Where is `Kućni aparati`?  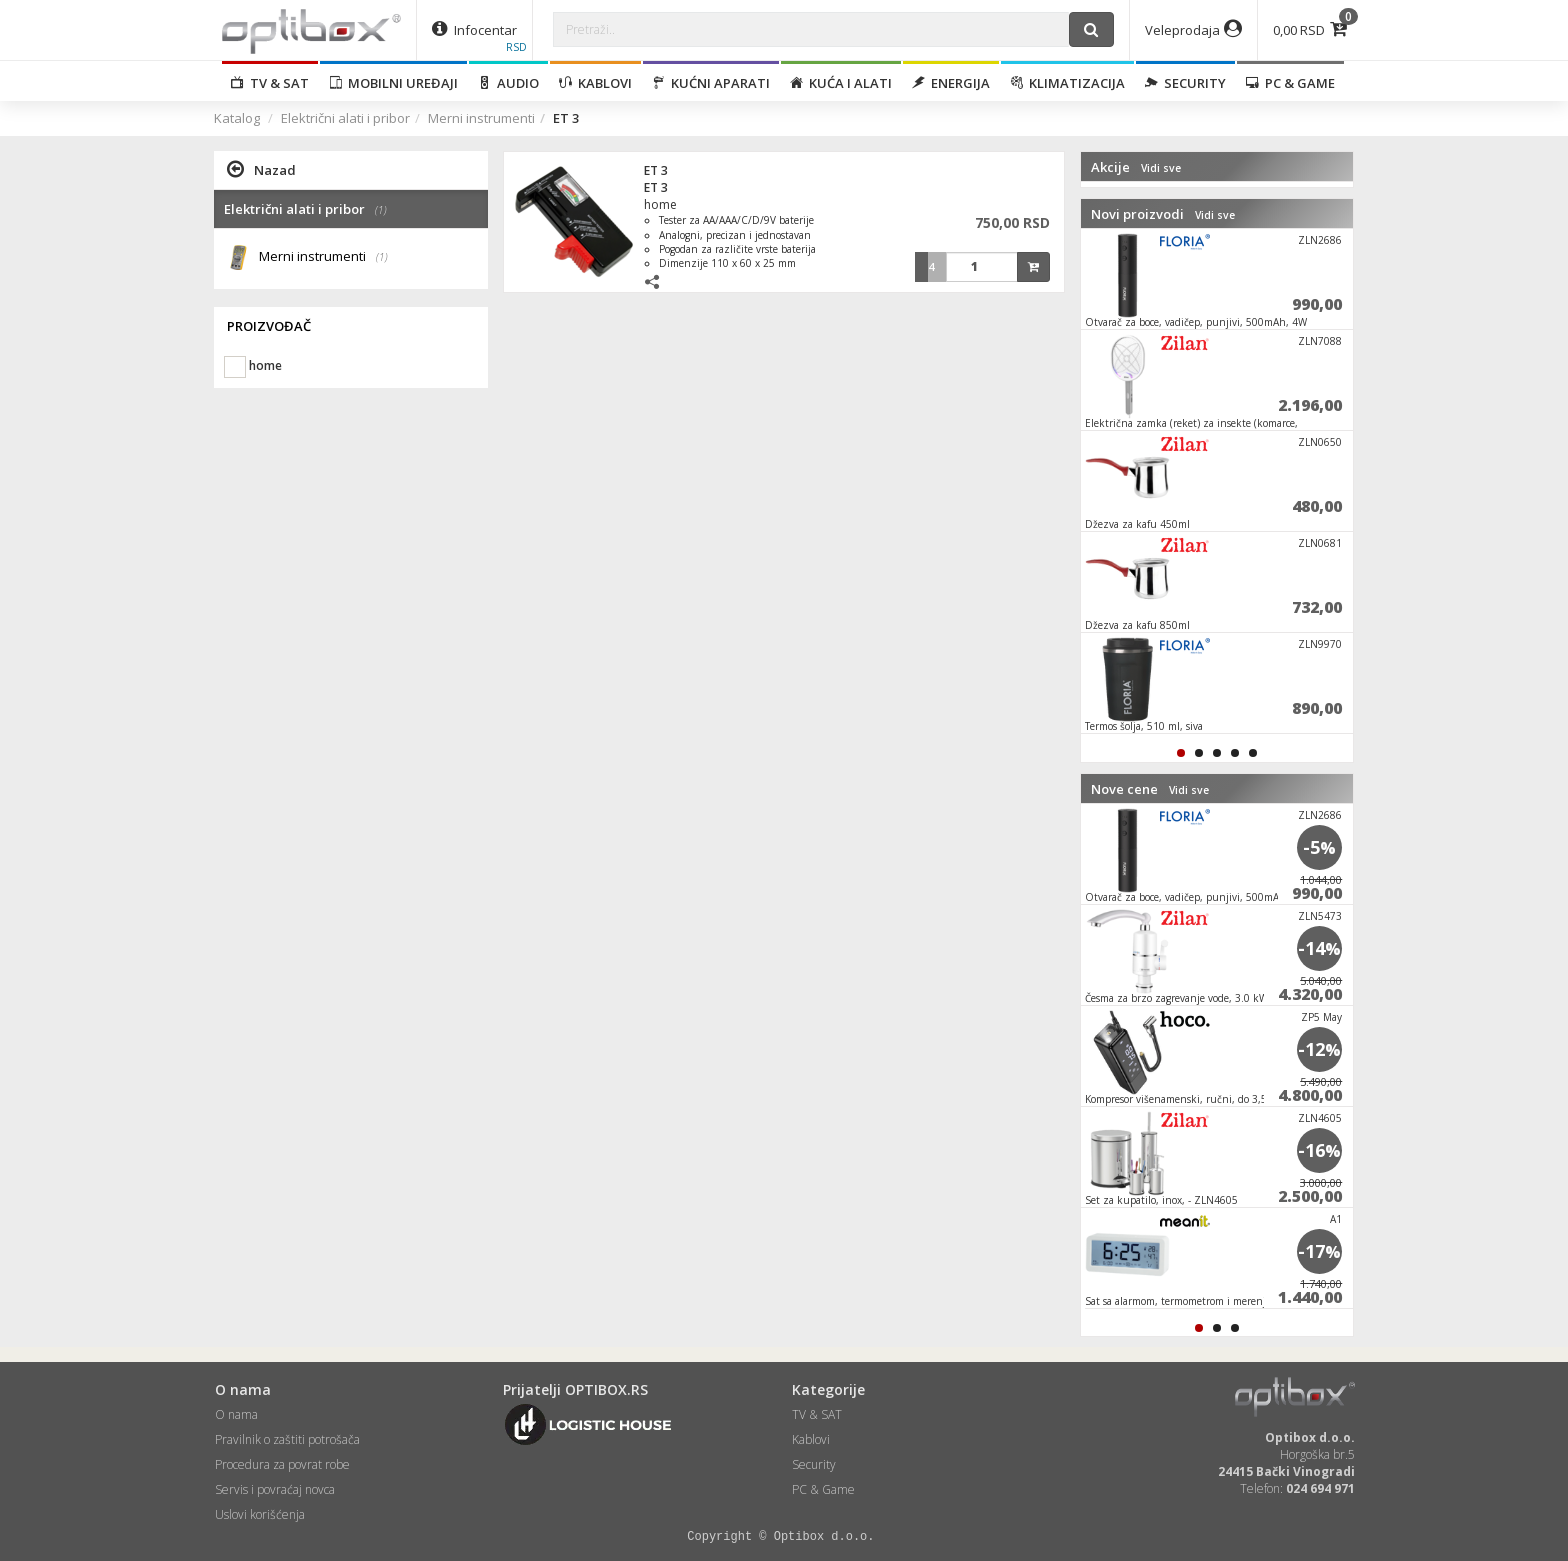 Kućni aparati is located at coordinates (711, 83).